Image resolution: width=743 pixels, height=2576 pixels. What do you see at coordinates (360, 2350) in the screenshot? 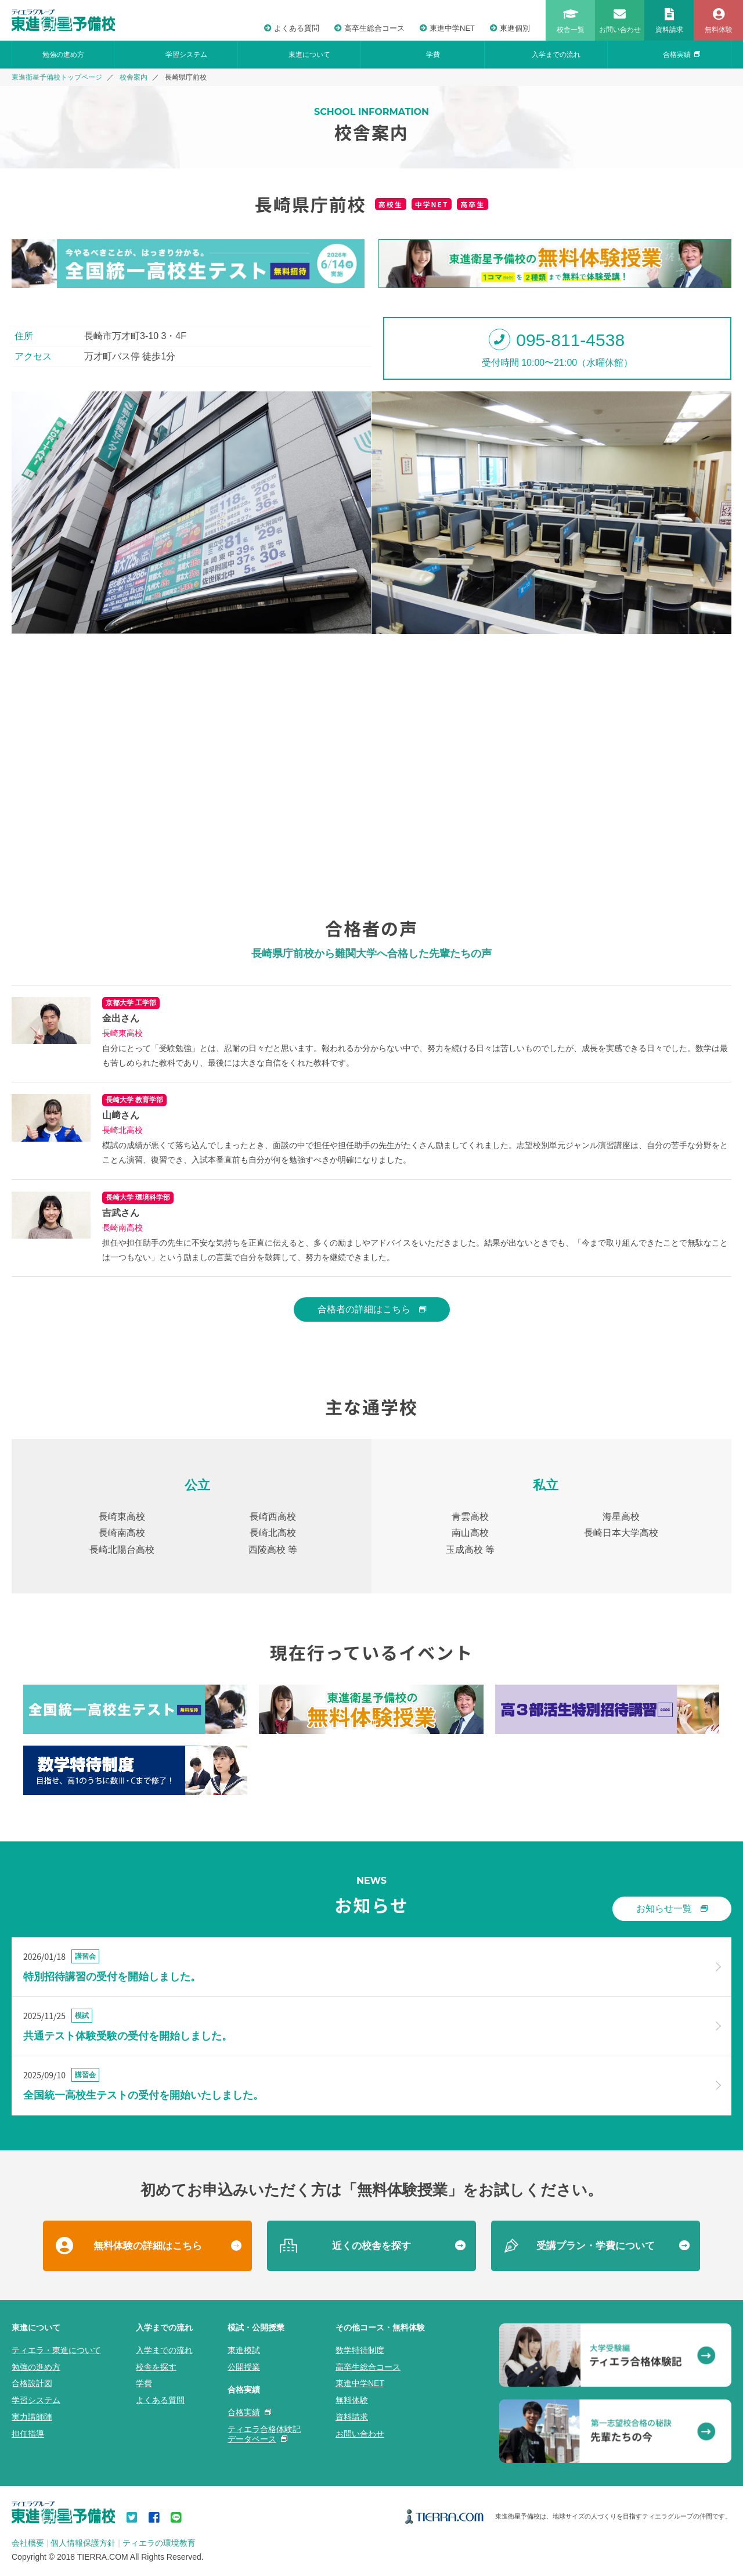
I see `数学特待制度` at bounding box center [360, 2350].